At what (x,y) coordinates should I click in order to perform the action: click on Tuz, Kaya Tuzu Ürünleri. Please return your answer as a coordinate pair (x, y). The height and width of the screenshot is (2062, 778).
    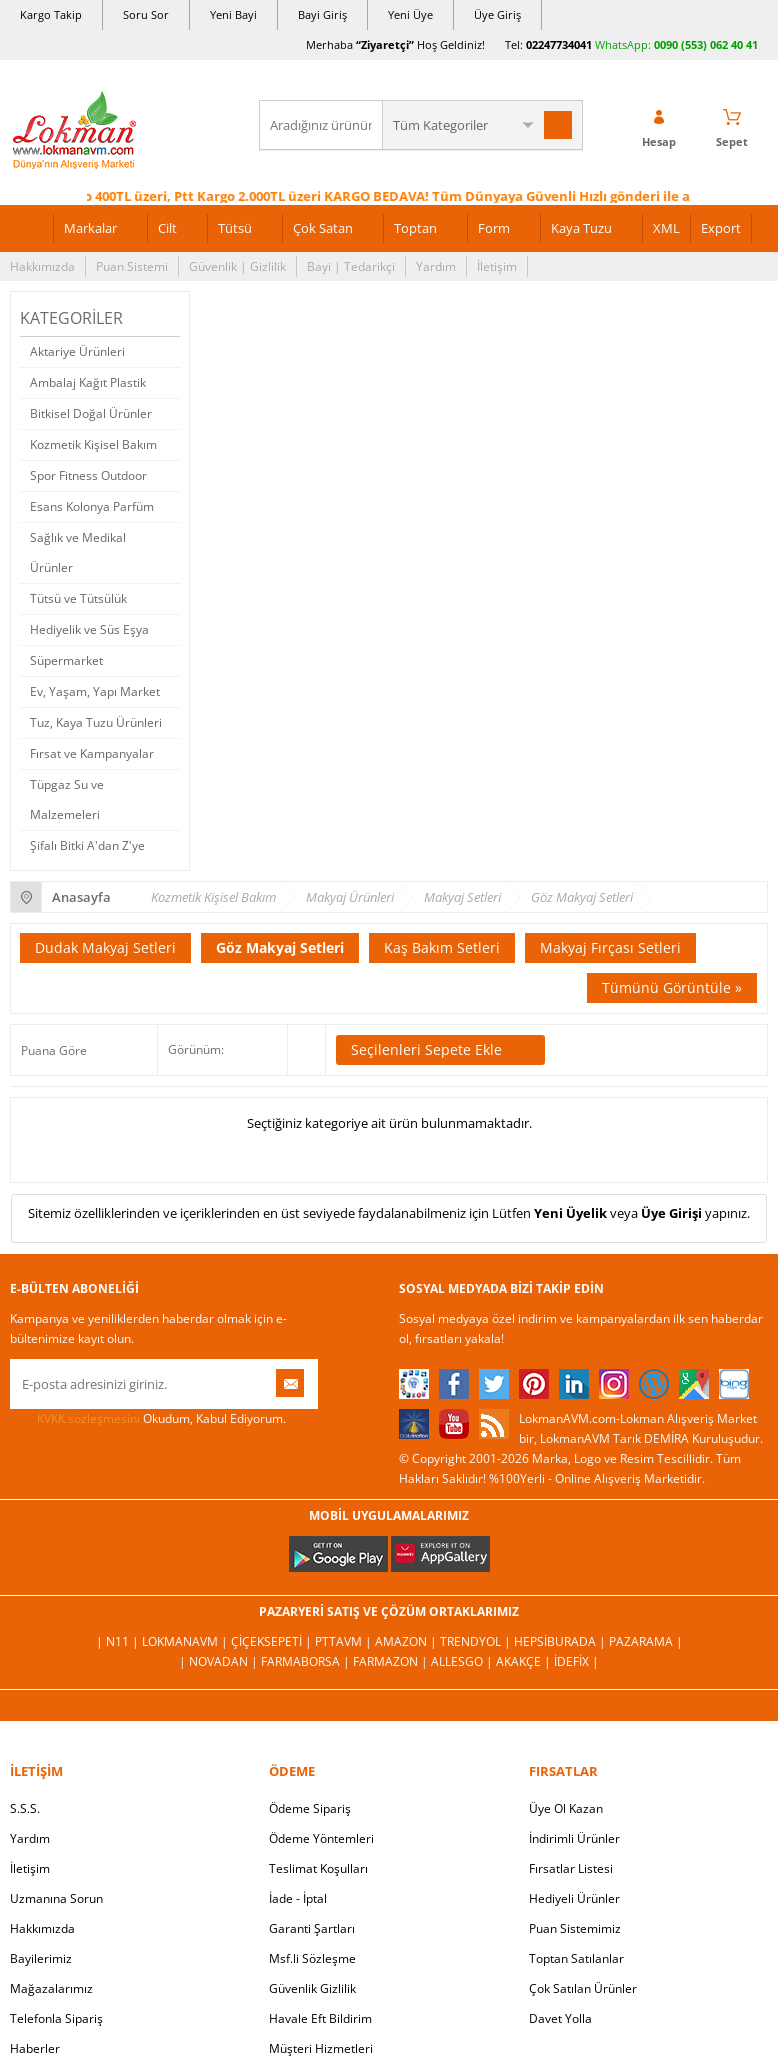
    Looking at the image, I should click on (96, 722).